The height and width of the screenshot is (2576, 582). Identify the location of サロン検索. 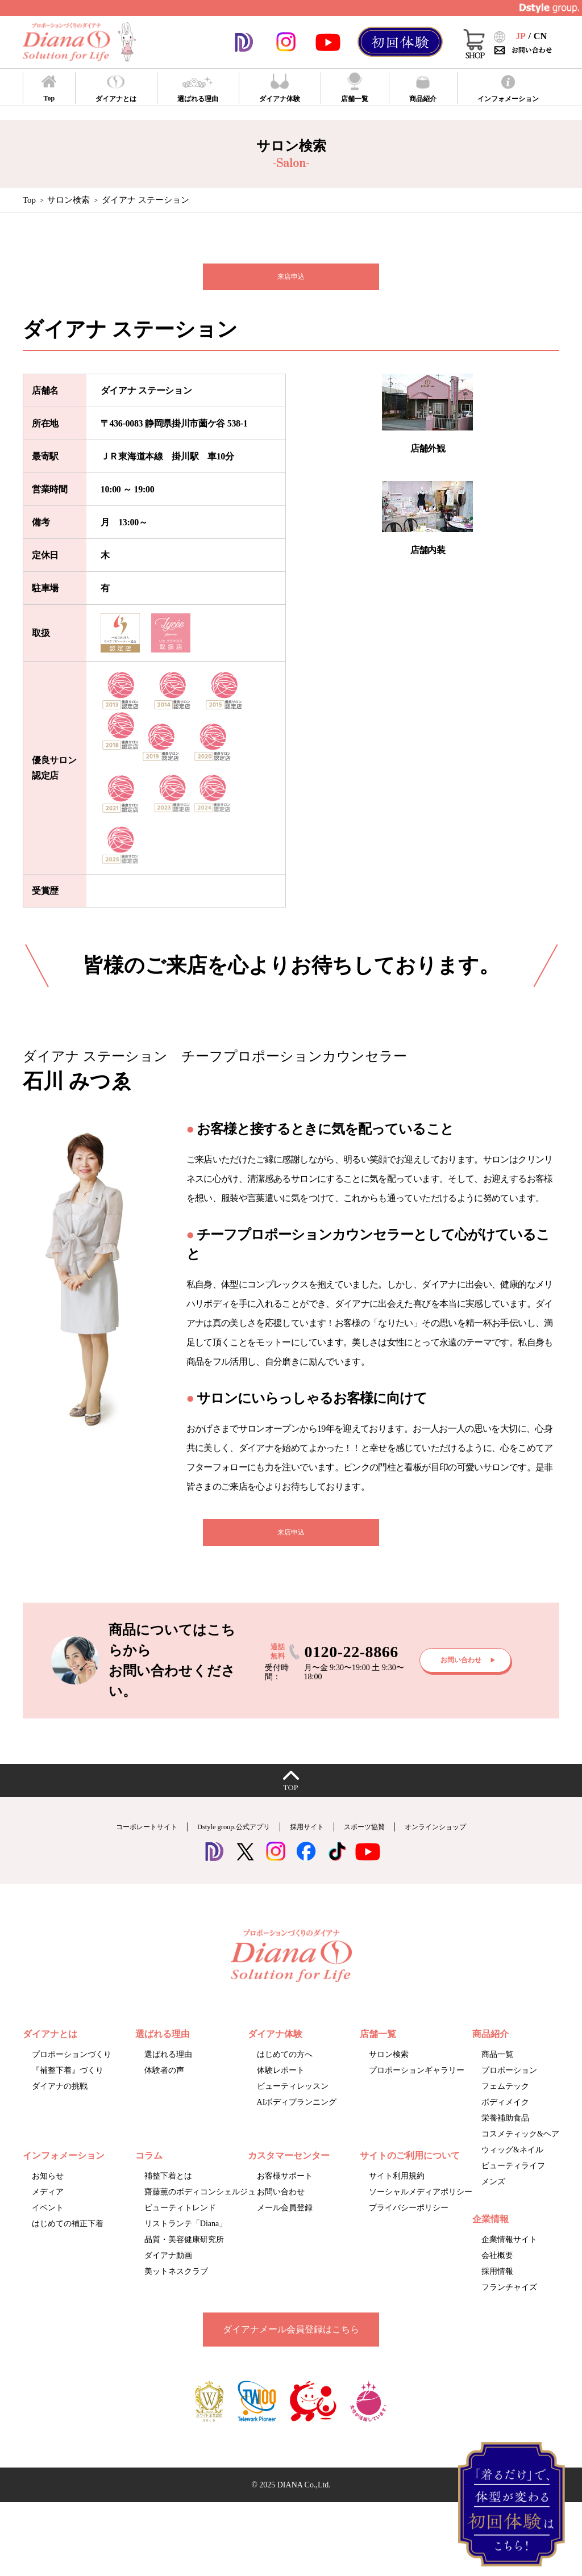
(68, 199).